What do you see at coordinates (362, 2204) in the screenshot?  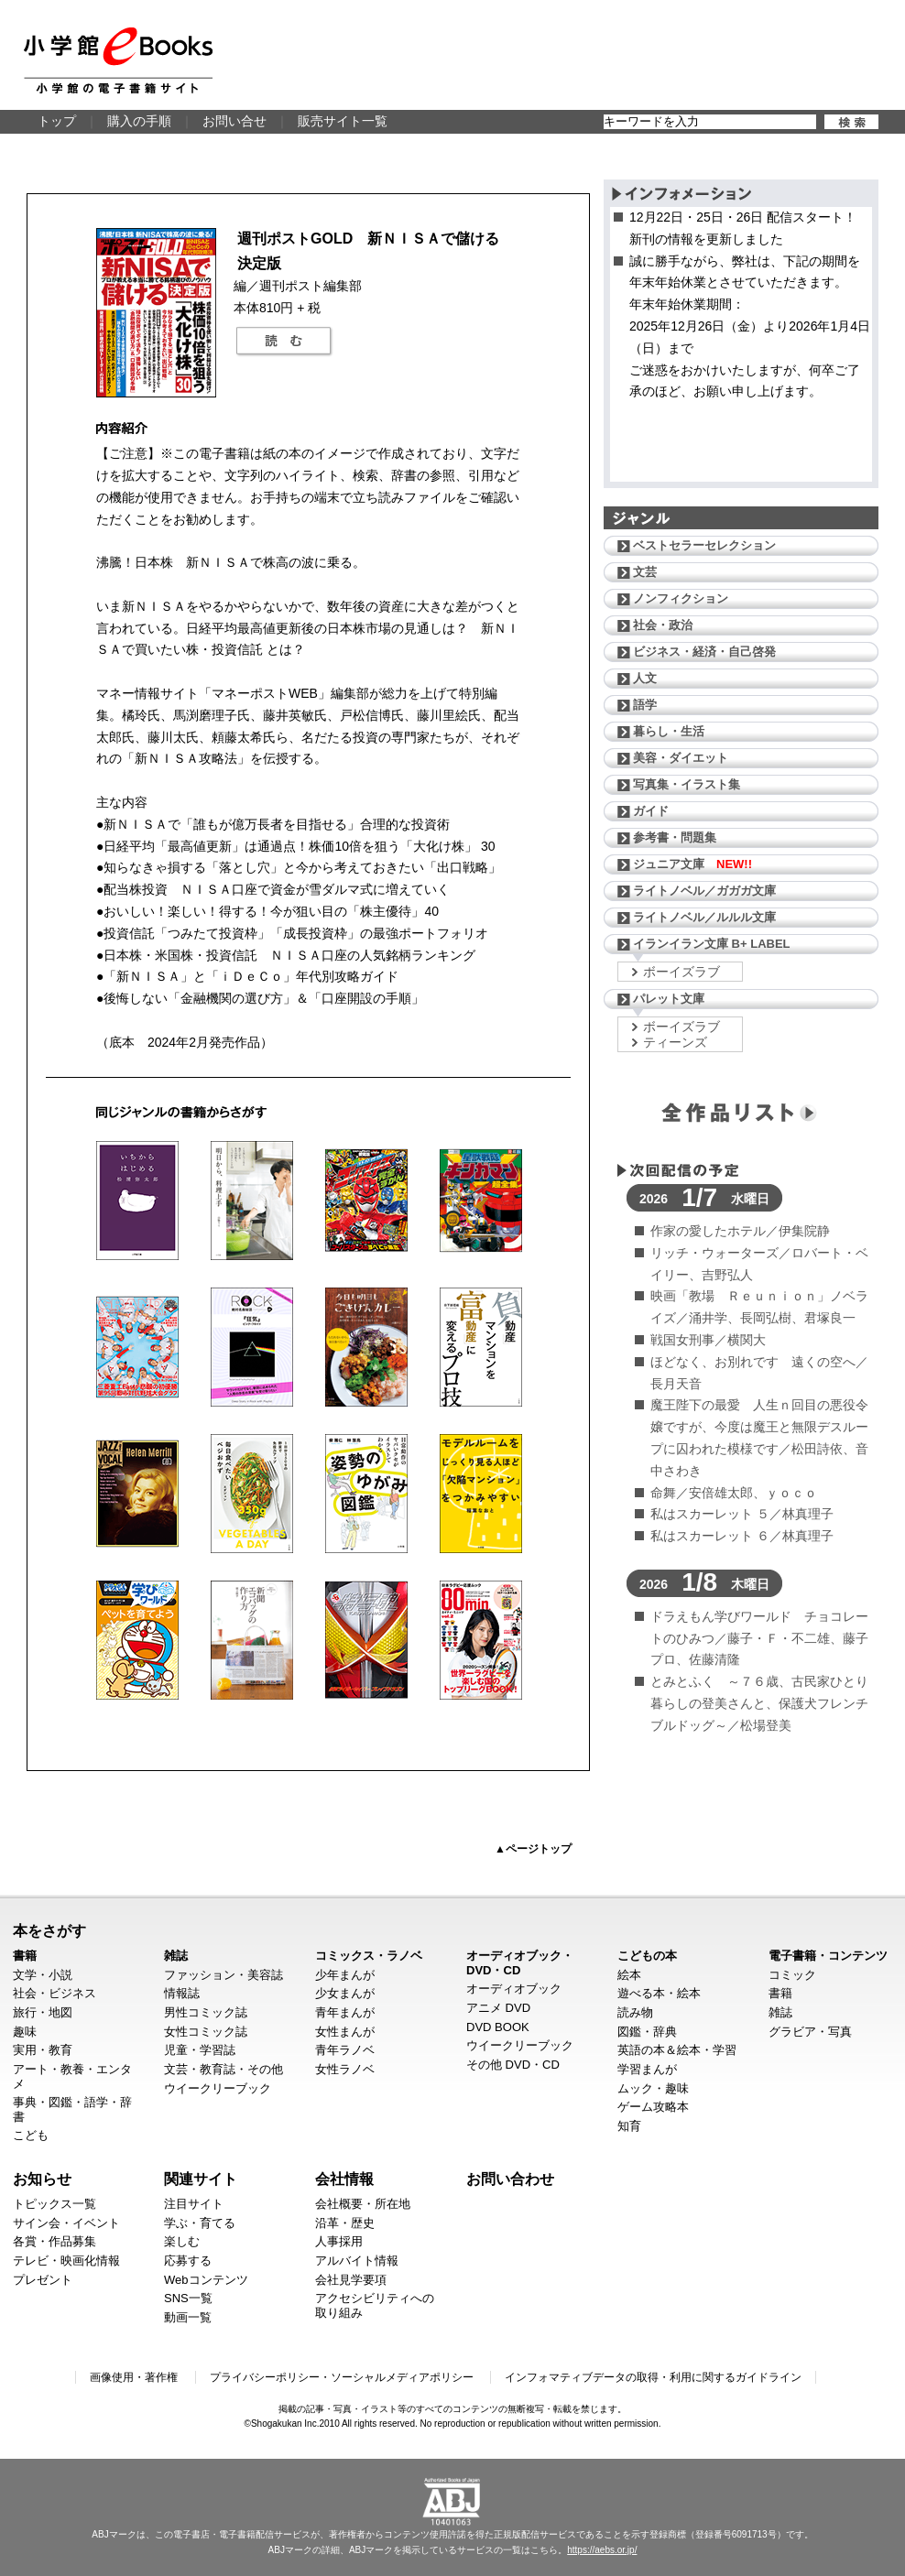 I see `会社概要・所在地` at bounding box center [362, 2204].